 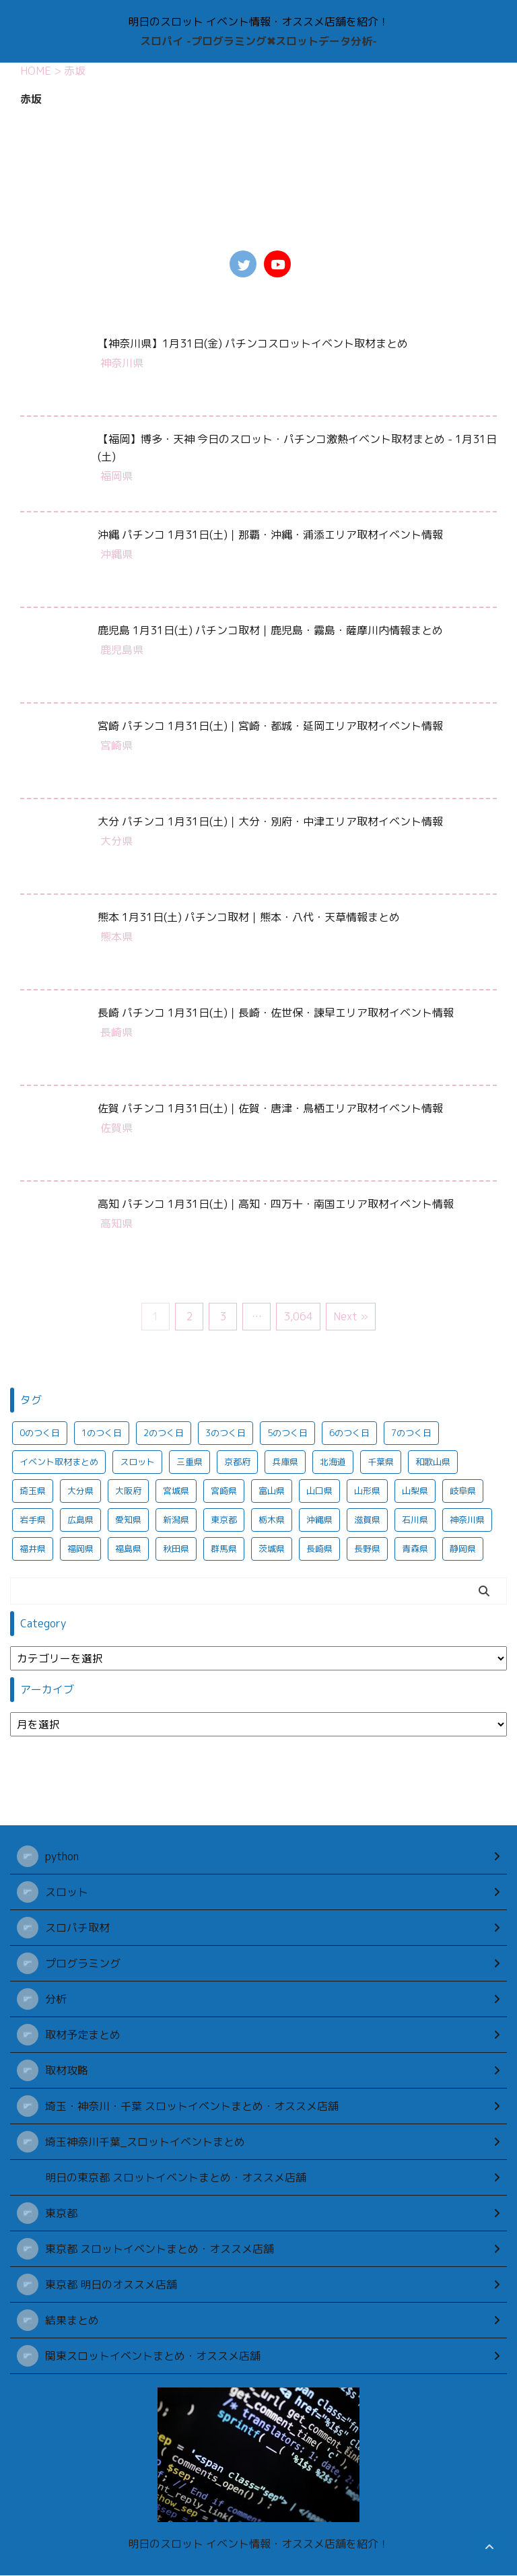 I want to click on 山口県 [山口県 (286個の項目)], so click(x=319, y=1491).